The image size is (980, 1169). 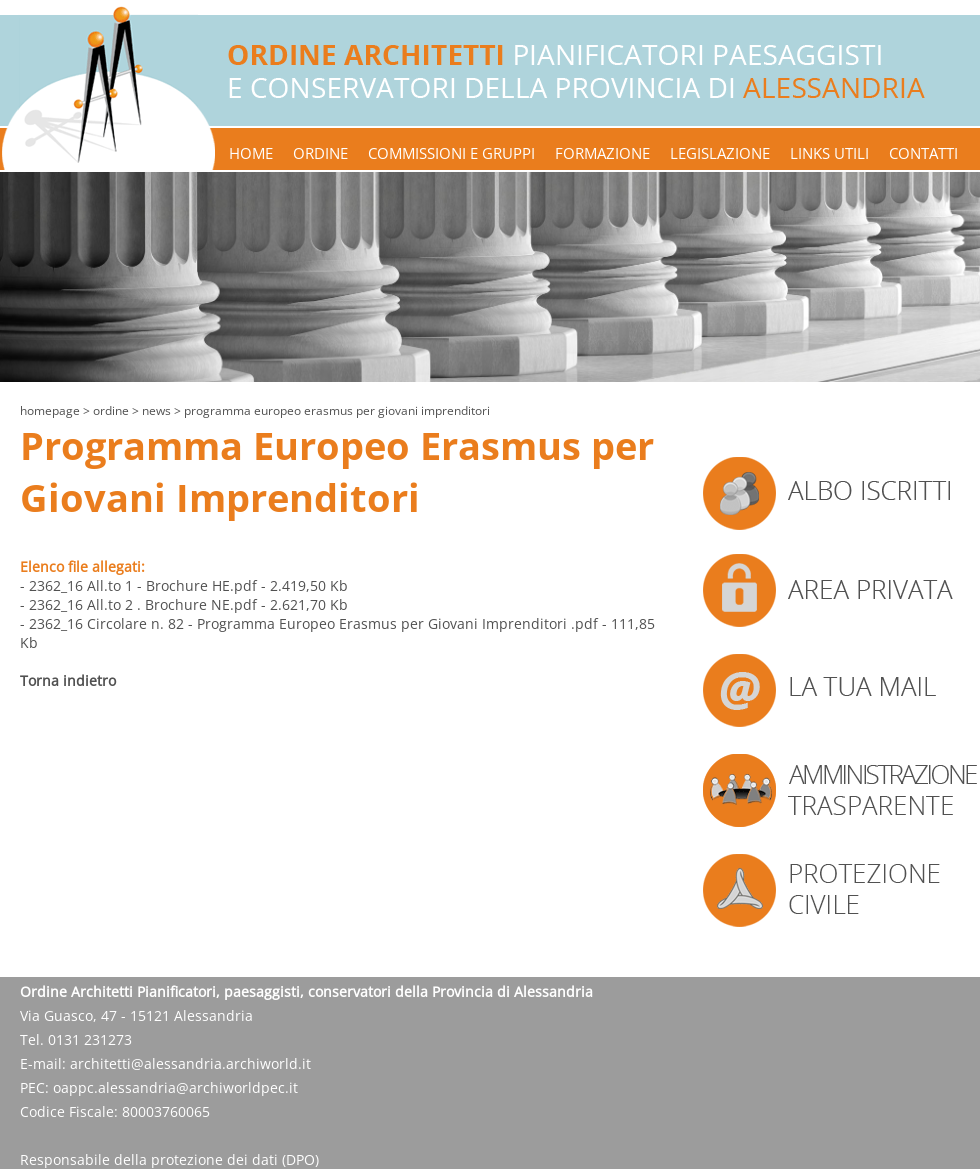 I want to click on architetti@alessandria.archiworld.it, so click(x=190, y=1063).